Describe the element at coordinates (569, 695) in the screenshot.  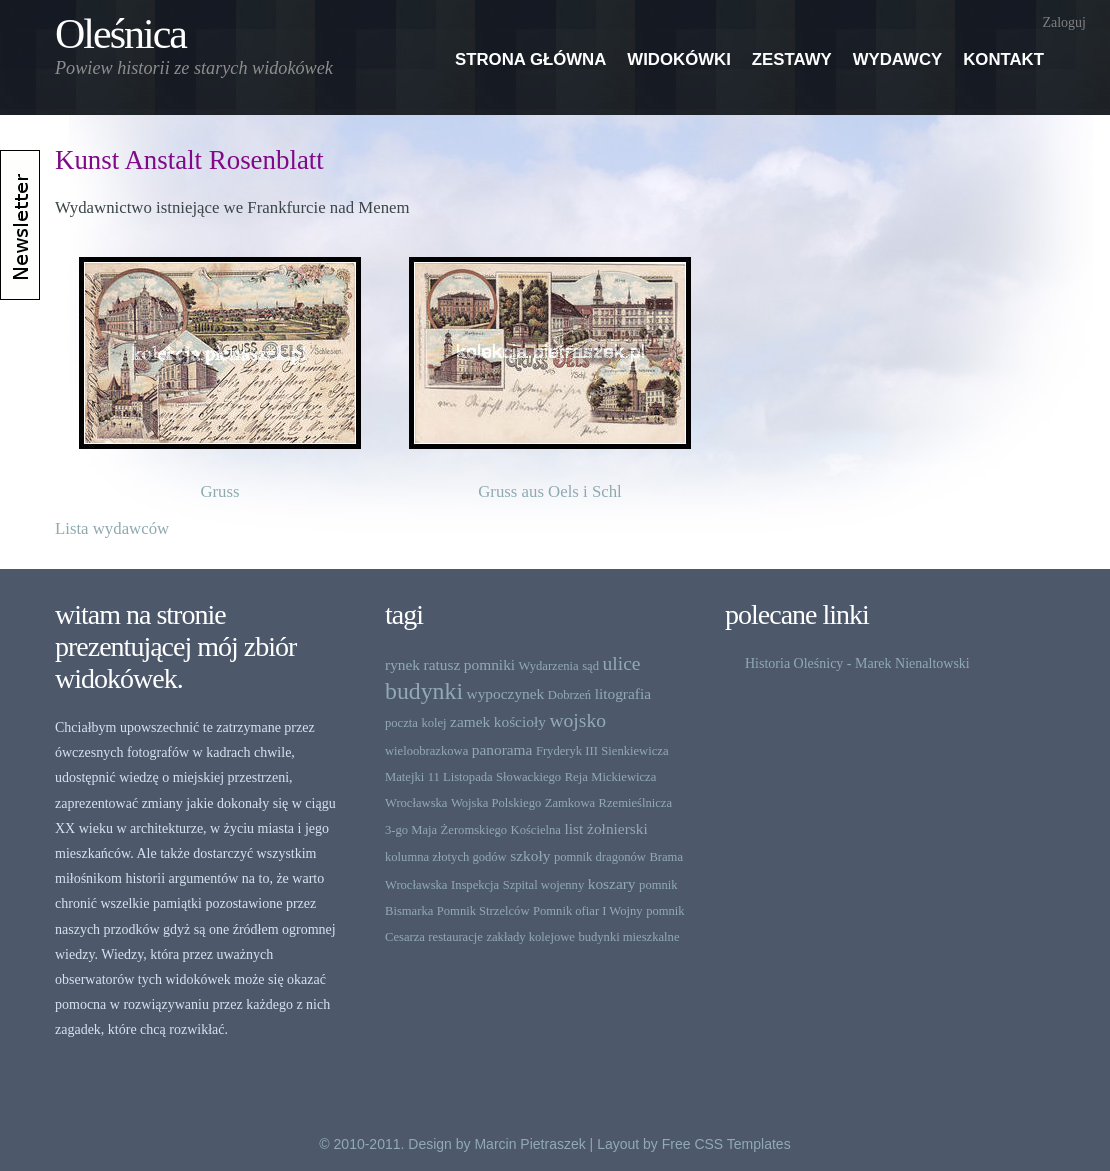
I see `Dobrzeń` at that location.